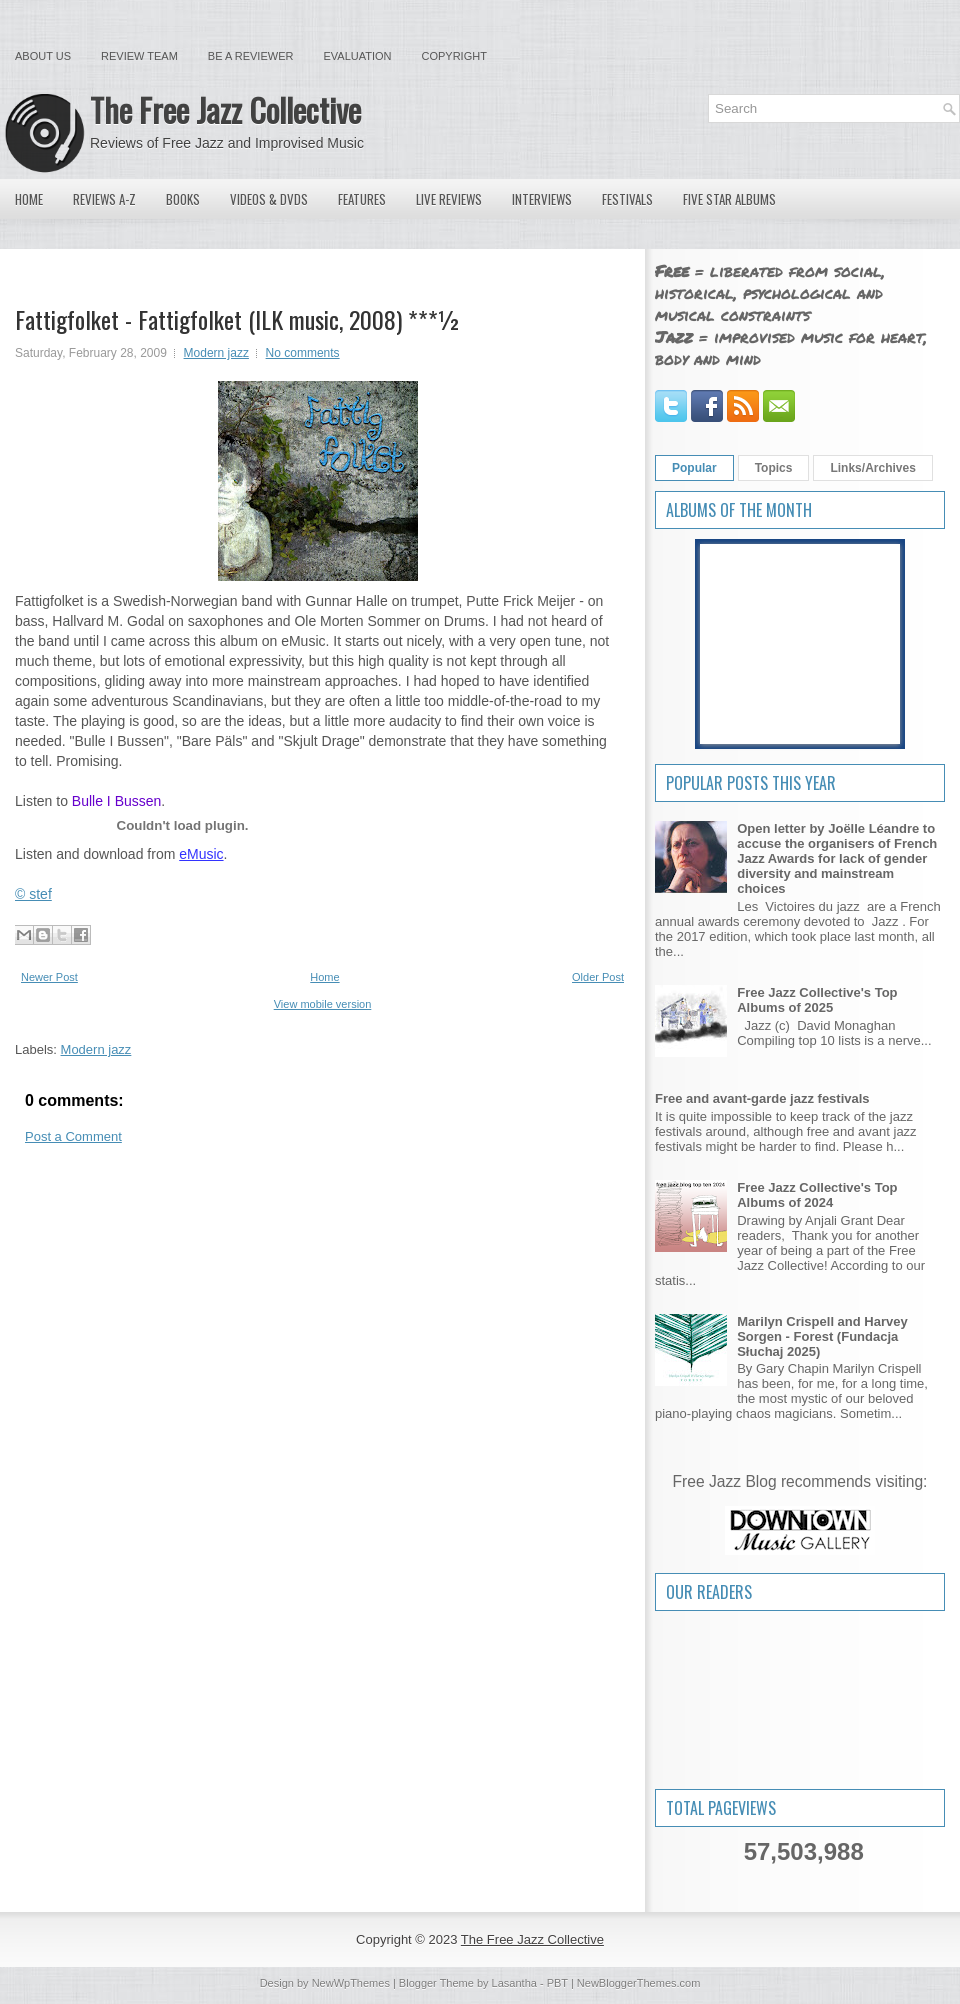 Image resolution: width=960 pixels, height=2004 pixels. What do you see at coordinates (454, 56) in the screenshot?
I see `Copyright` at bounding box center [454, 56].